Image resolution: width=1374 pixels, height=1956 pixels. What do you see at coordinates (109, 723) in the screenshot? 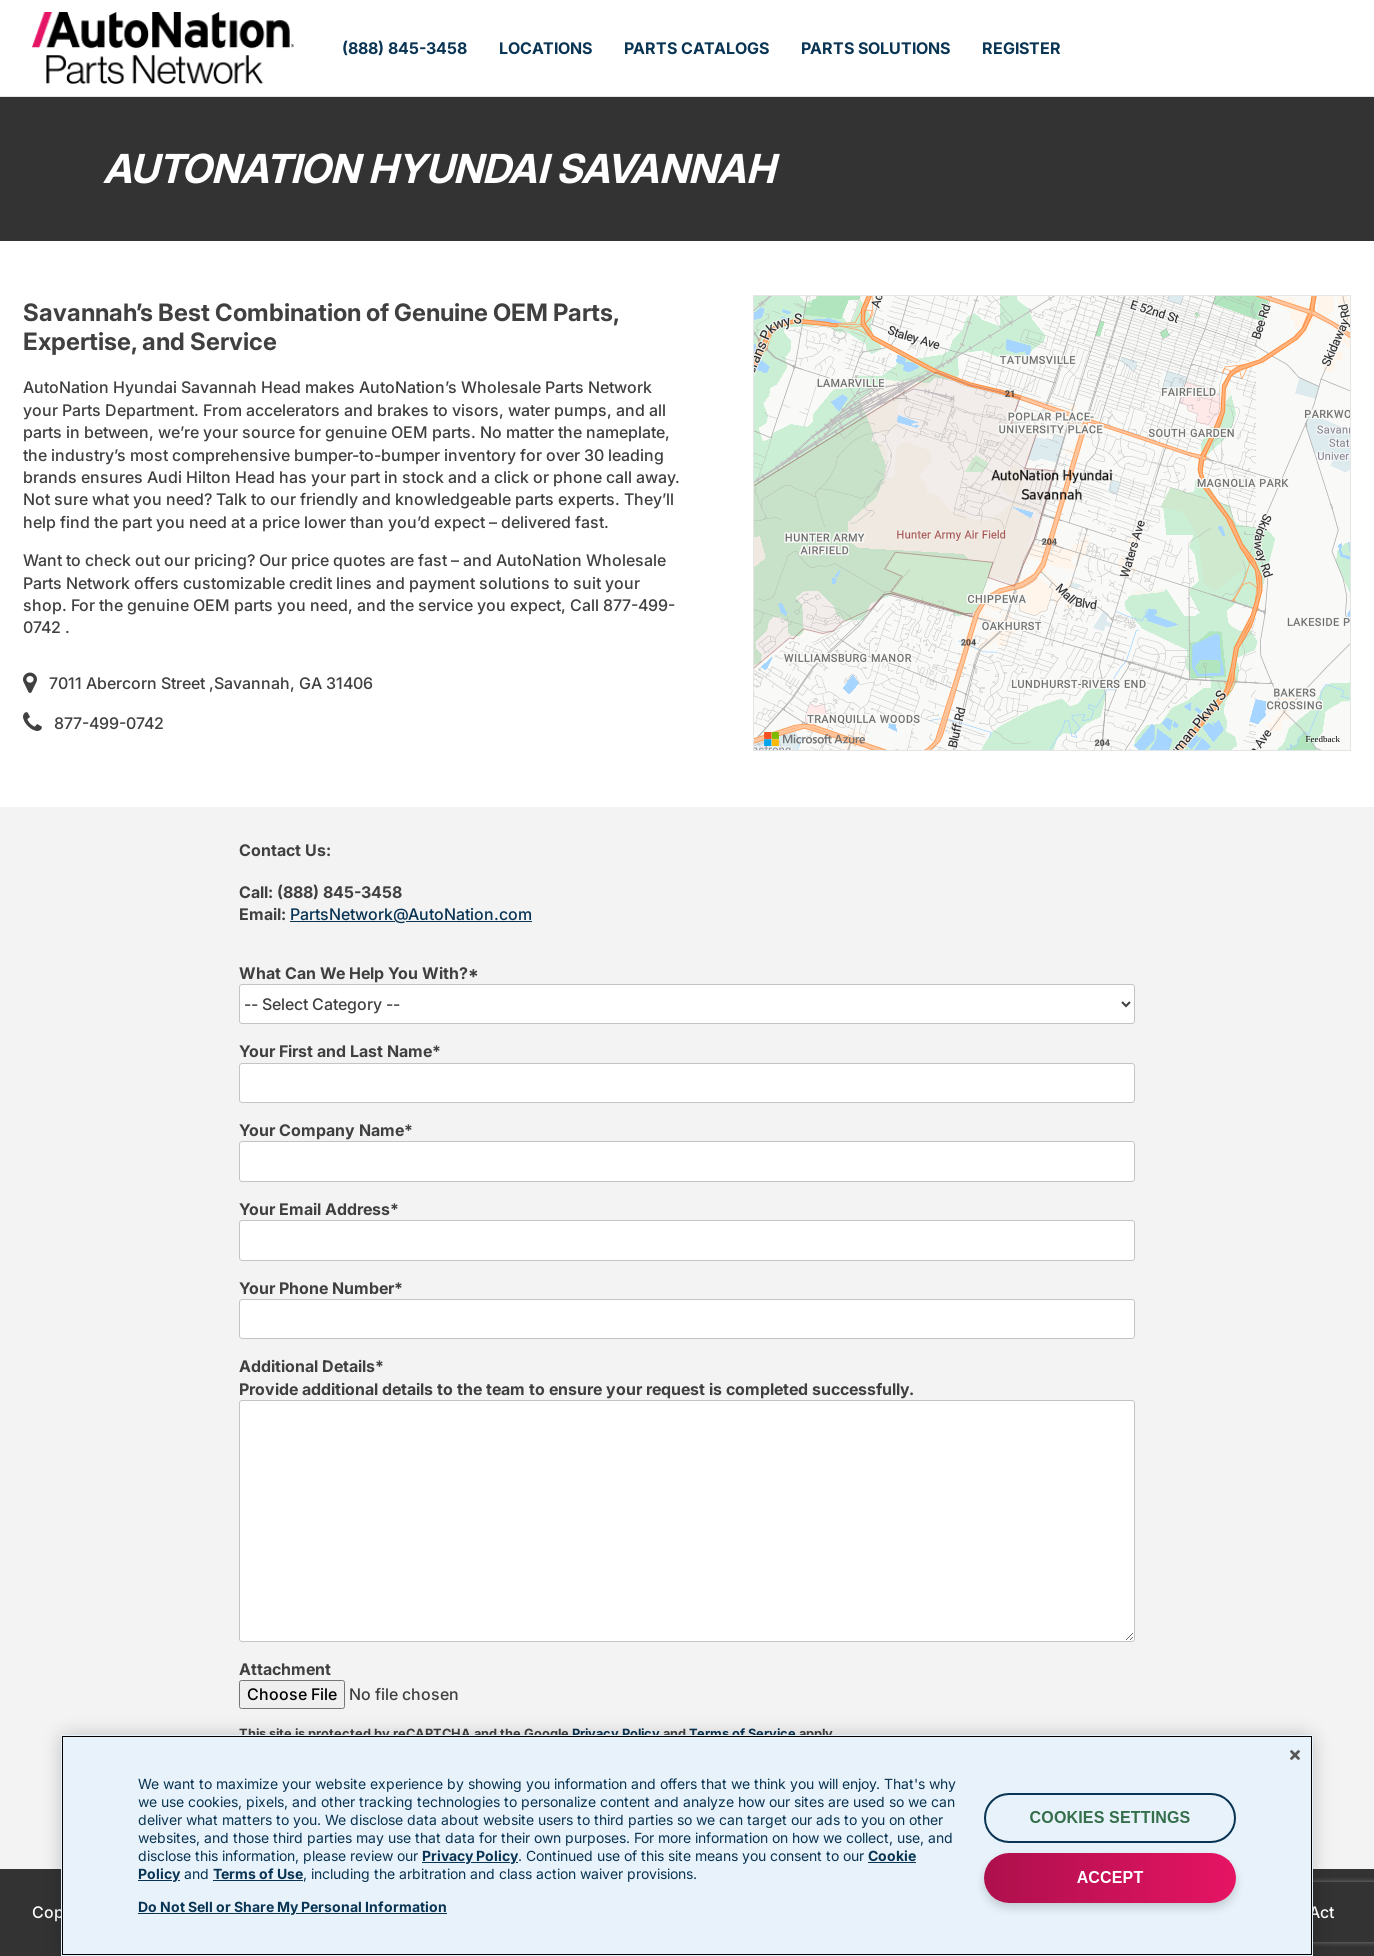
I see `877-499-0742` at bounding box center [109, 723].